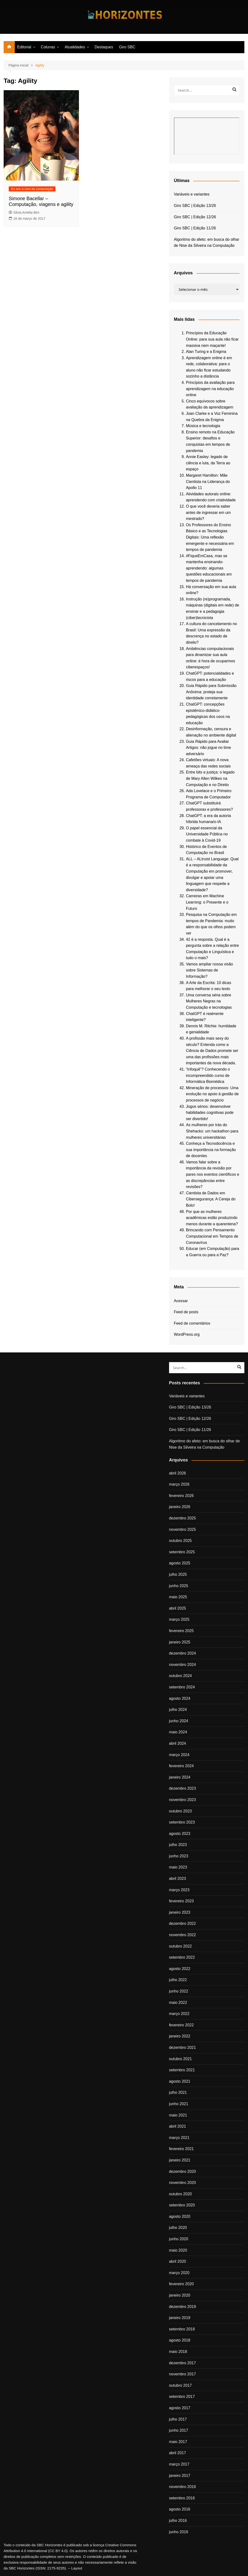 The height and width of the screenshot is (2576, 248). I want to click on junho 2020, so click(178, 2239).